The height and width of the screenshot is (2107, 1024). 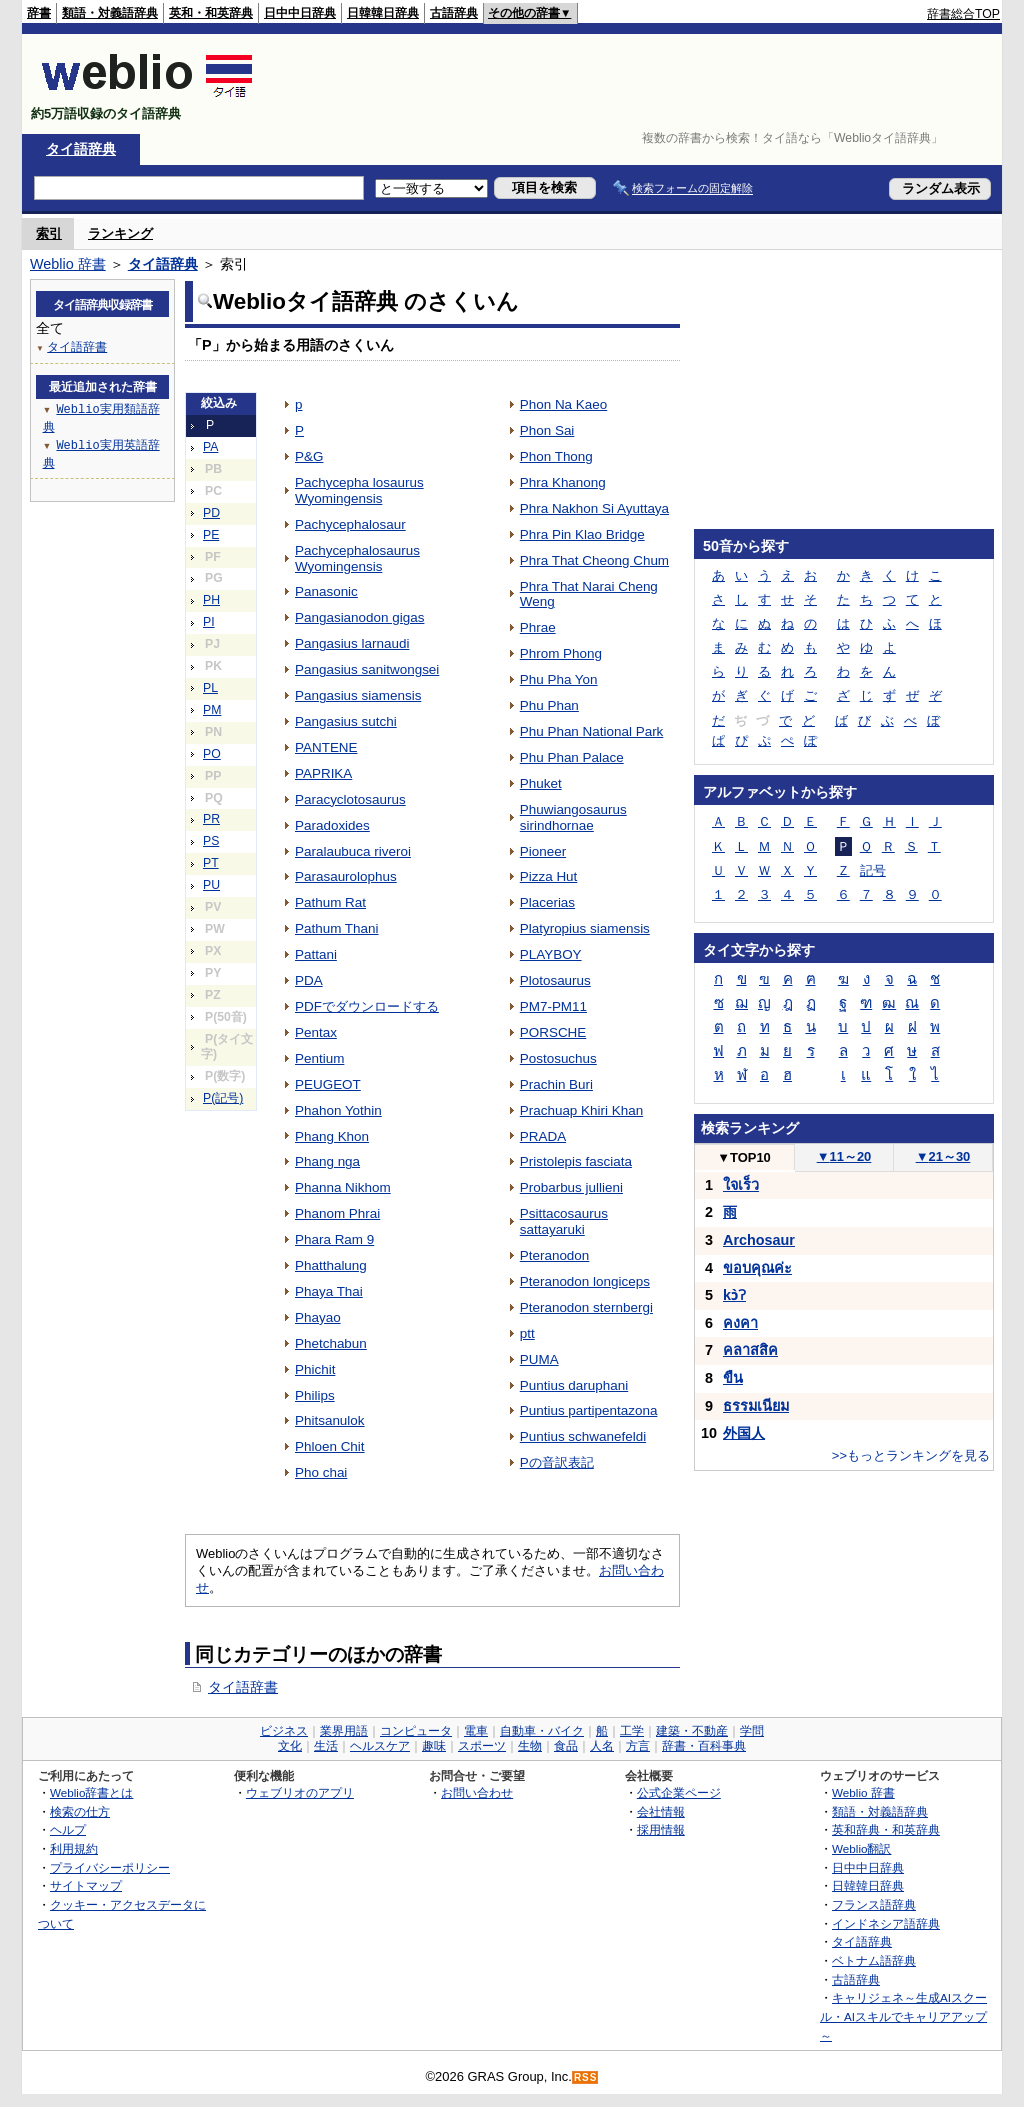 I want to click on Phrom Phong, so click(x=561, y=653).